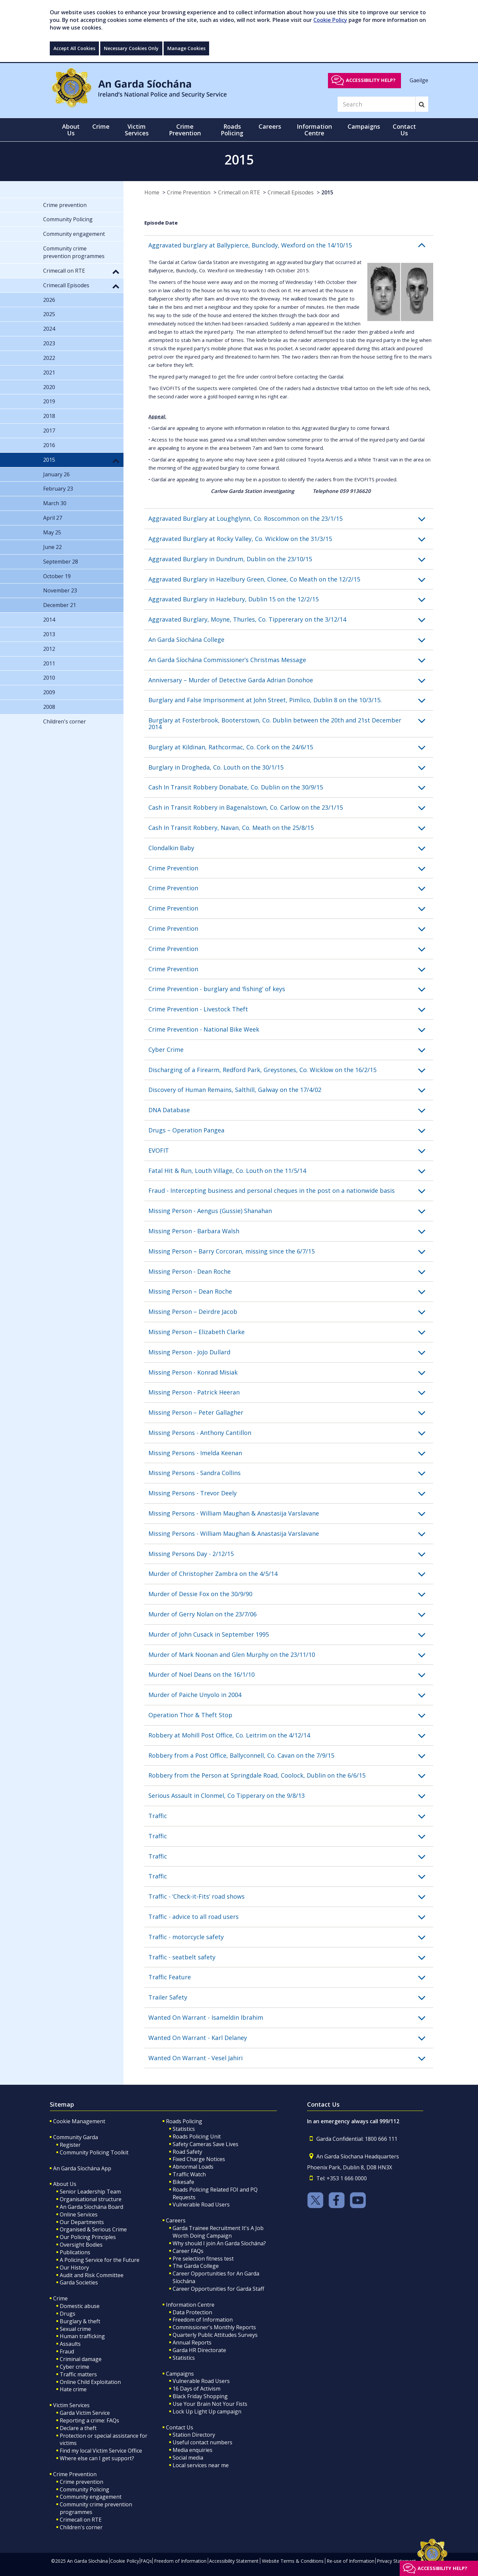 This screenshot has width=478, height=2576. What do you see at coordinates (67, 2351) in the screenshot?
I see `Fraud` at bounding box center [67, 2351].